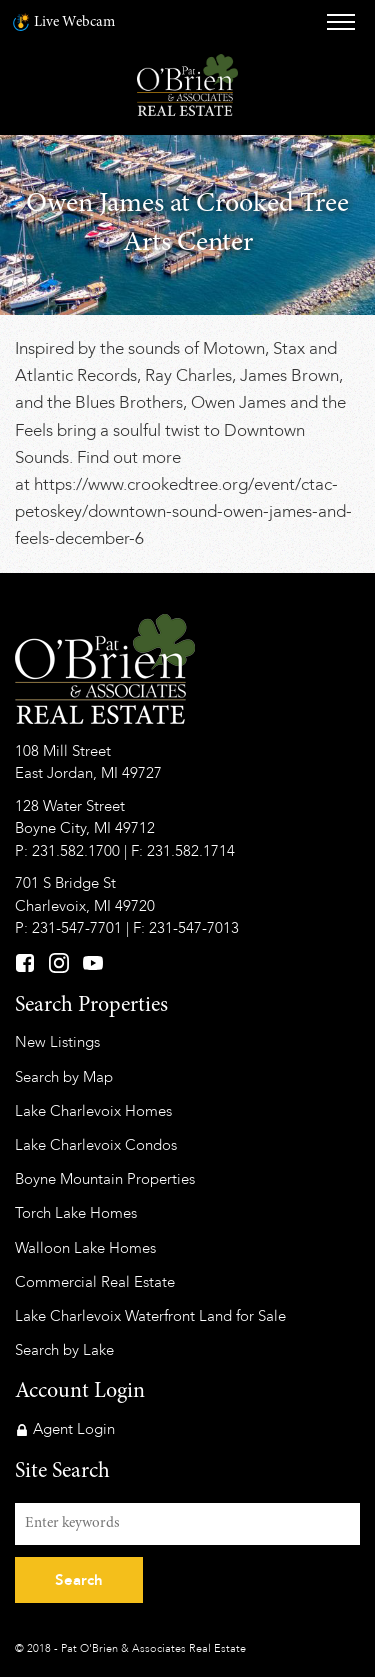 The image size is (375, 1677). I want to click on Pat O'Brien & Associates Real Estate, so click(187, 85).